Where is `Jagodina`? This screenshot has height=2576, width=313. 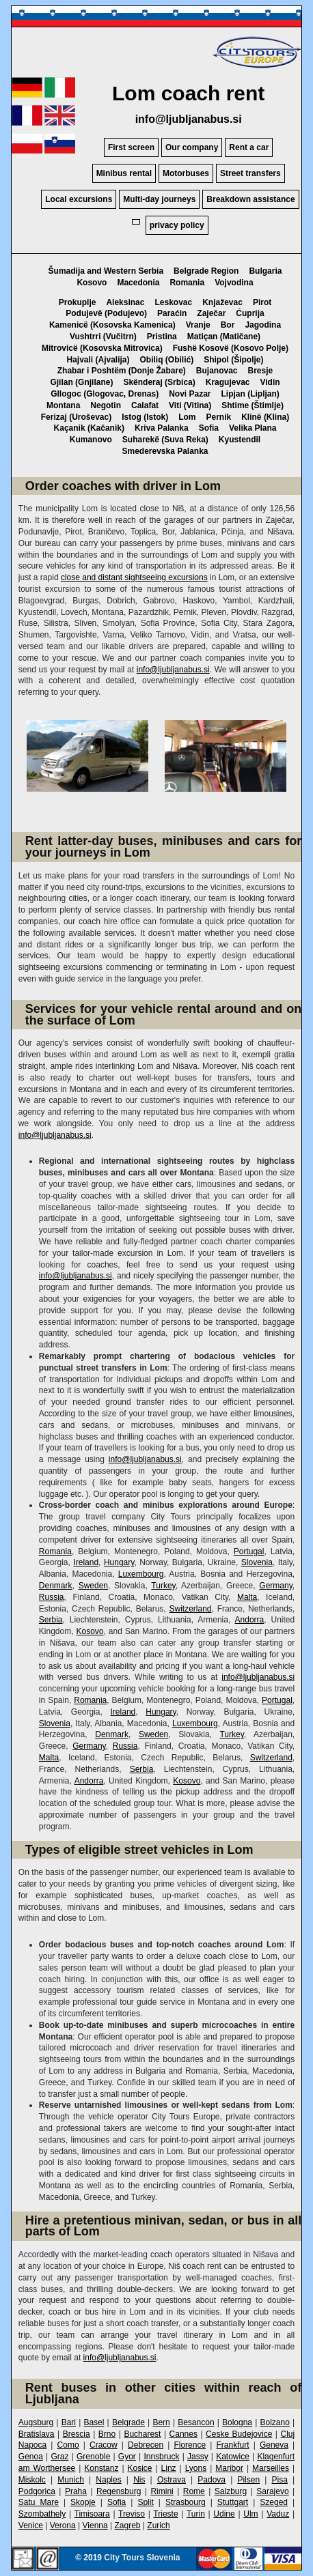 Jagodina is located at coordinates (263, 325).